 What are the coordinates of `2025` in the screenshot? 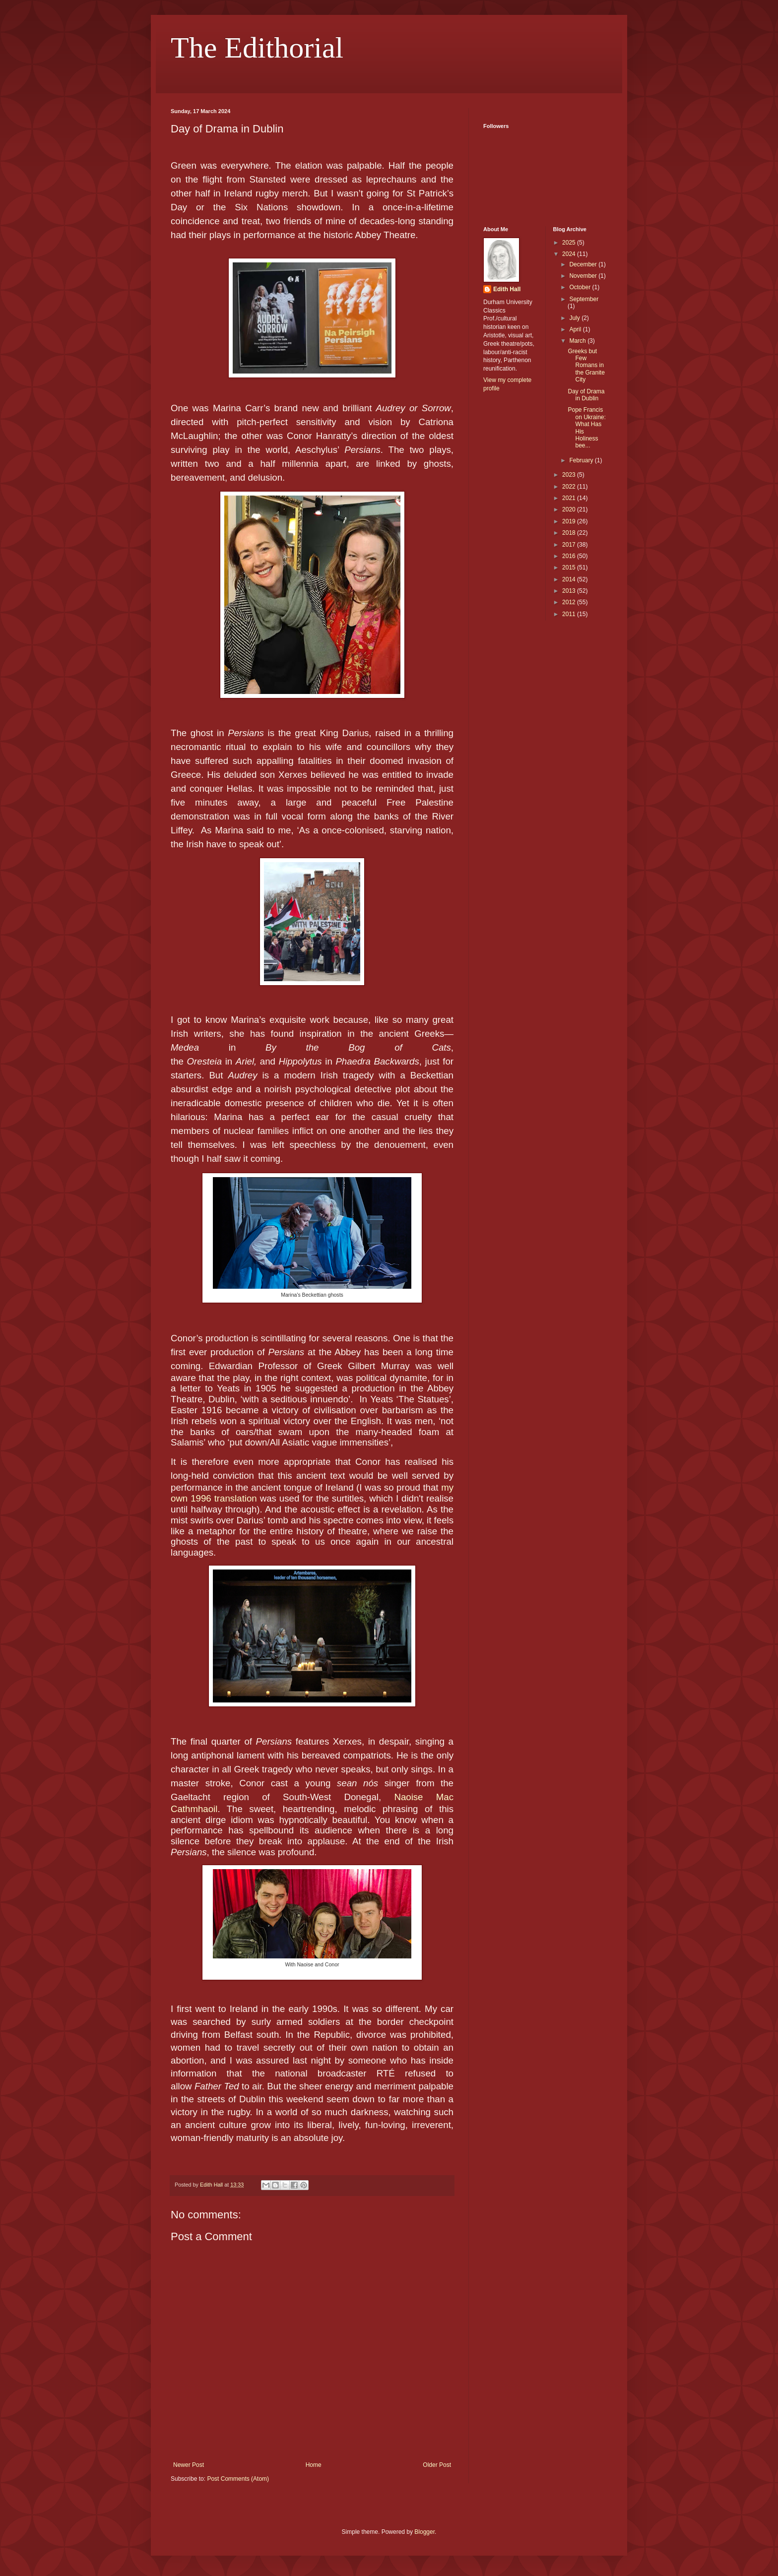 It's located at (569, 242).